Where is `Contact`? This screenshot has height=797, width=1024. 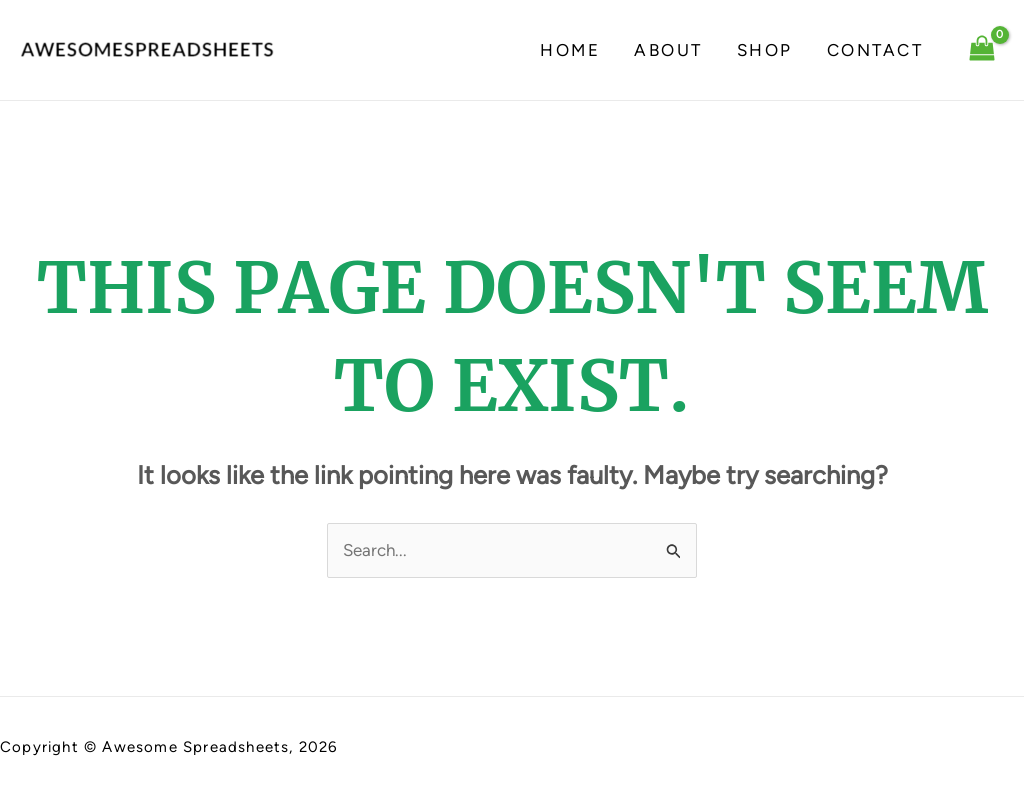
Contact is located at coordinates (875, 50).